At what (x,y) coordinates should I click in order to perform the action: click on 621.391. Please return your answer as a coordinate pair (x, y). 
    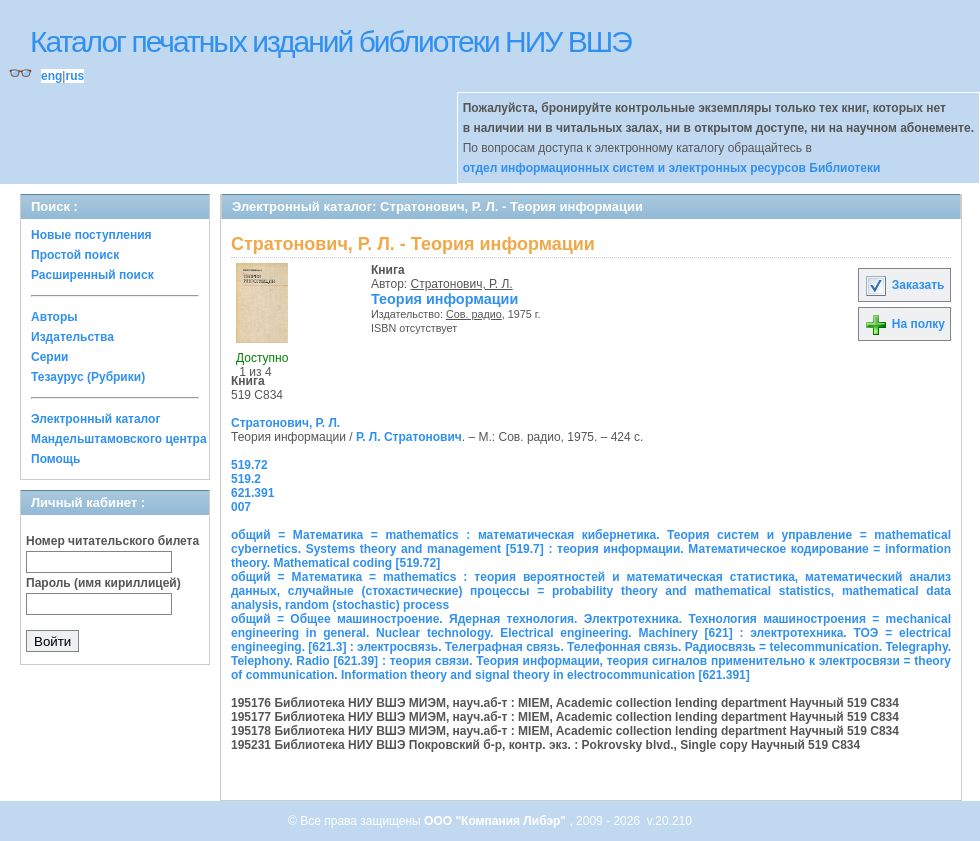
    Looking at the image, I should click on (252, 493).